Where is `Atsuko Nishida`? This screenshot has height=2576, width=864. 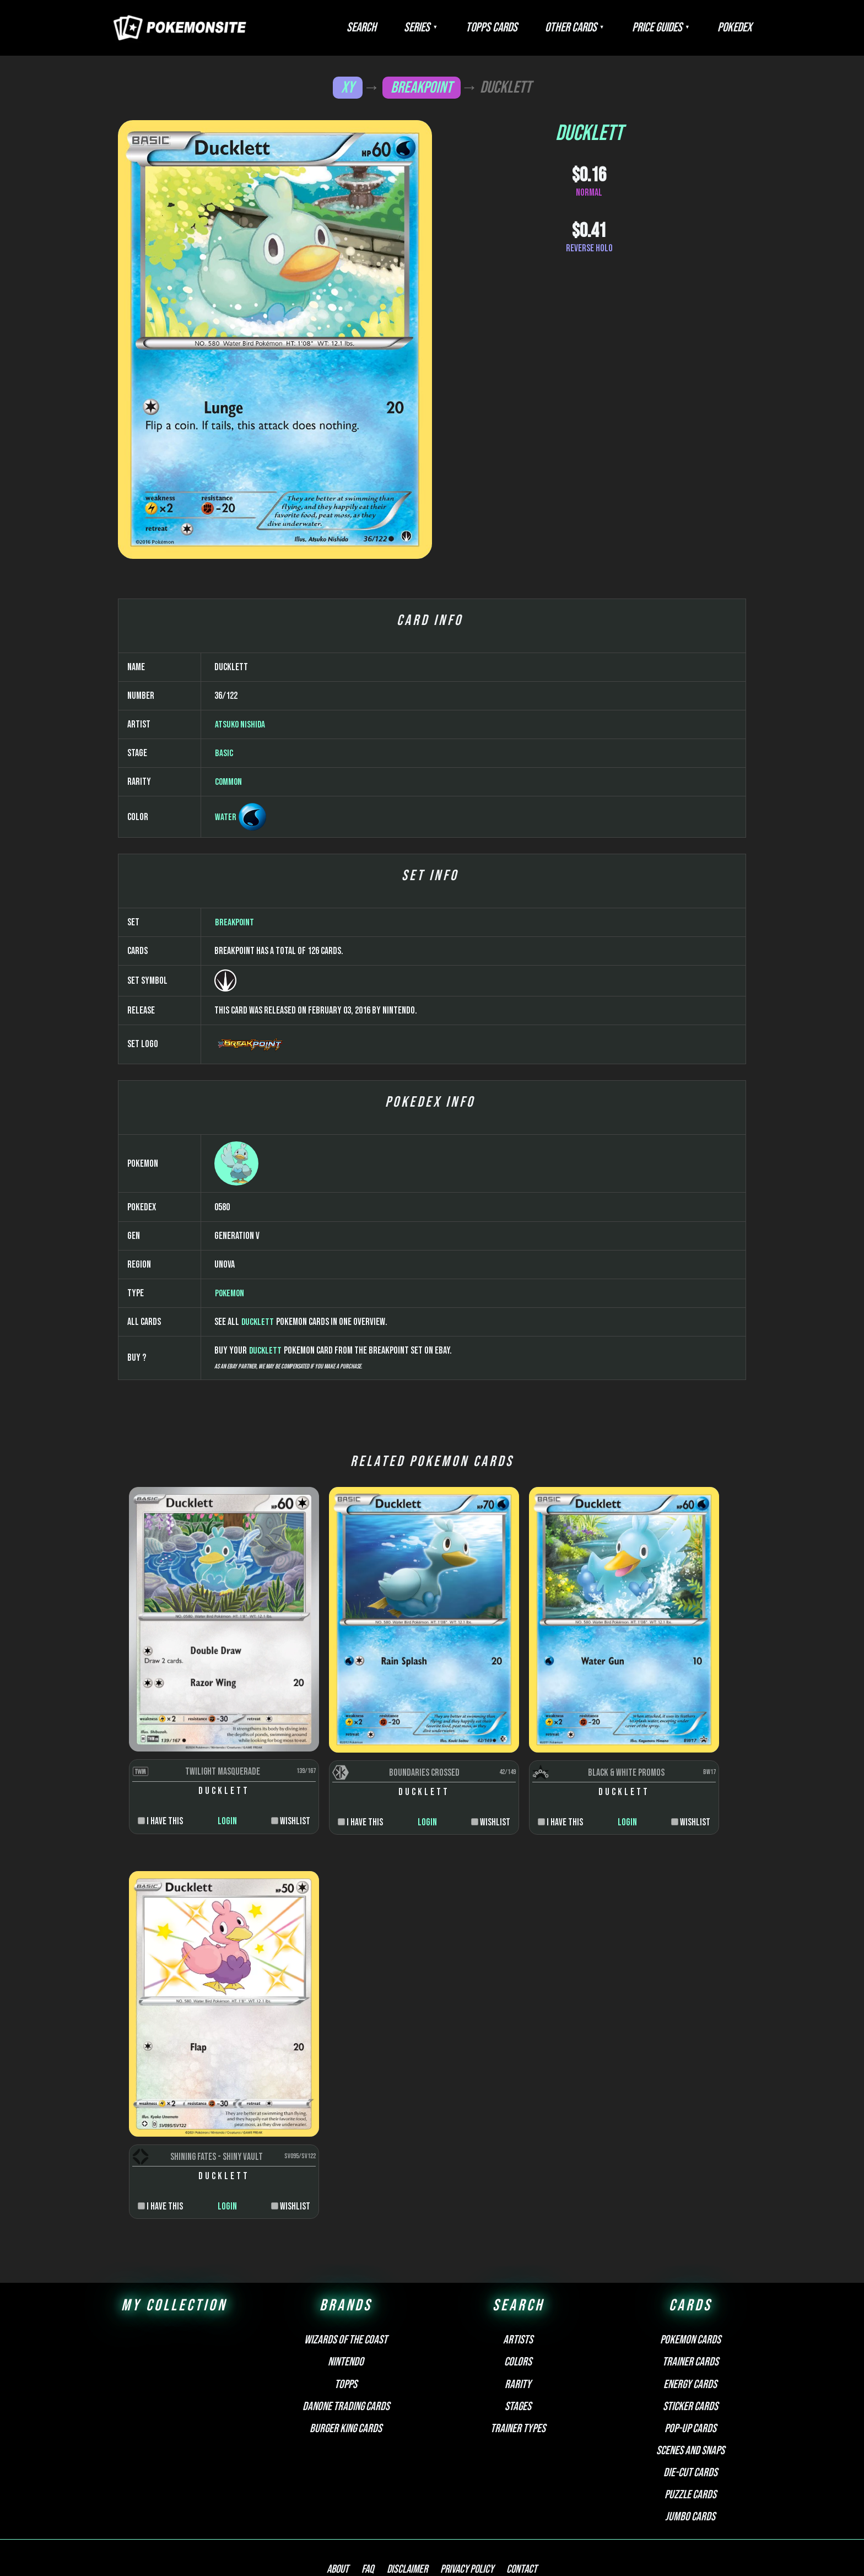
Atsuko Nishida is located at coordinates (241, 1058).